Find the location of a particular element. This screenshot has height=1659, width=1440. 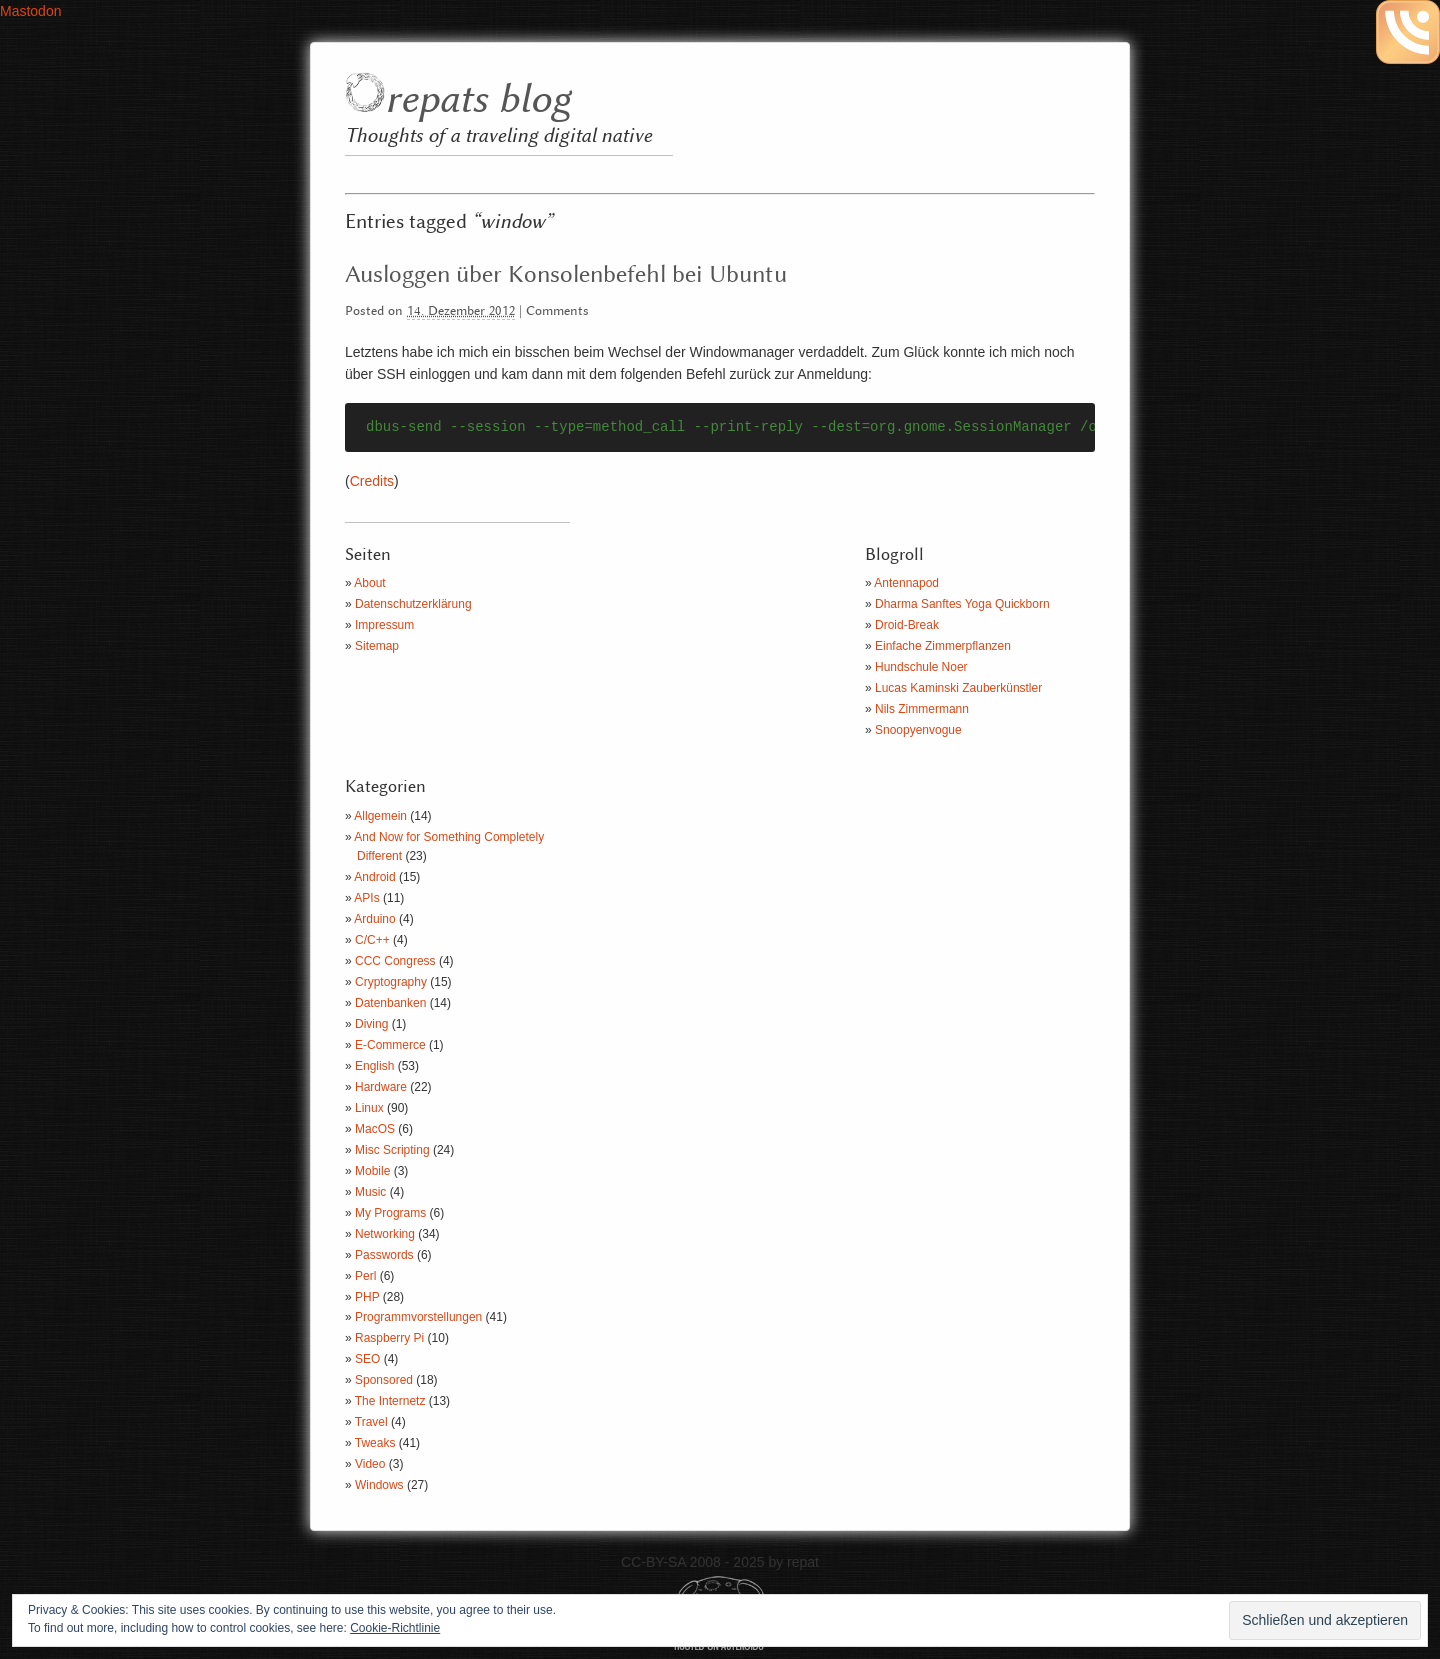

Video is located at coordinates (370, 1464).